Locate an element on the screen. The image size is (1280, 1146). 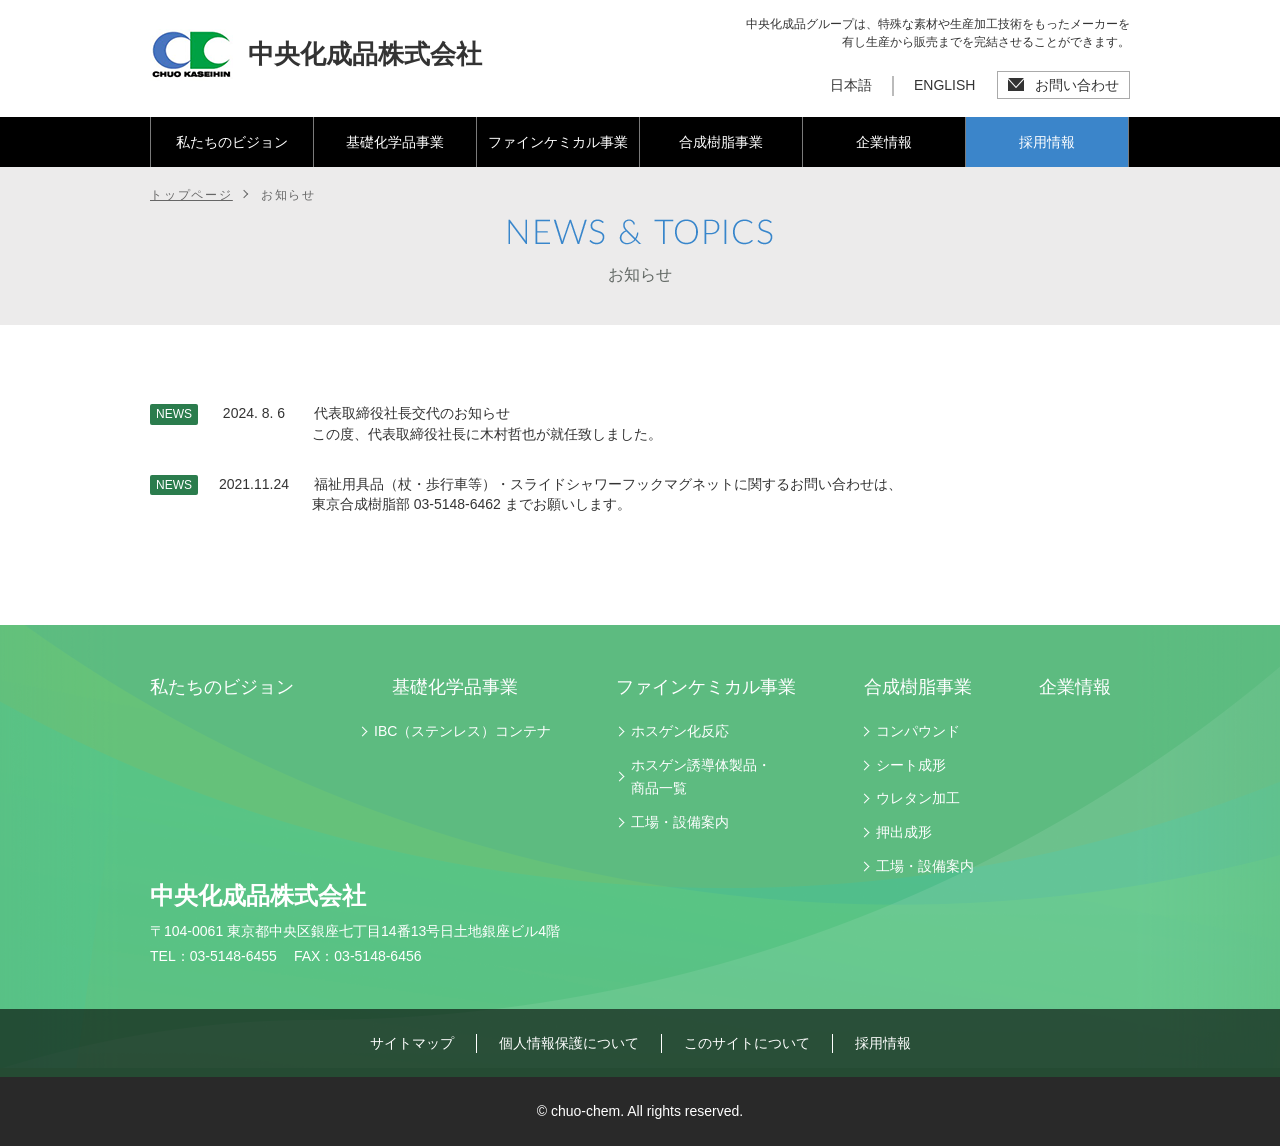
お問い合わせ is located at coordinates (1077, 85).